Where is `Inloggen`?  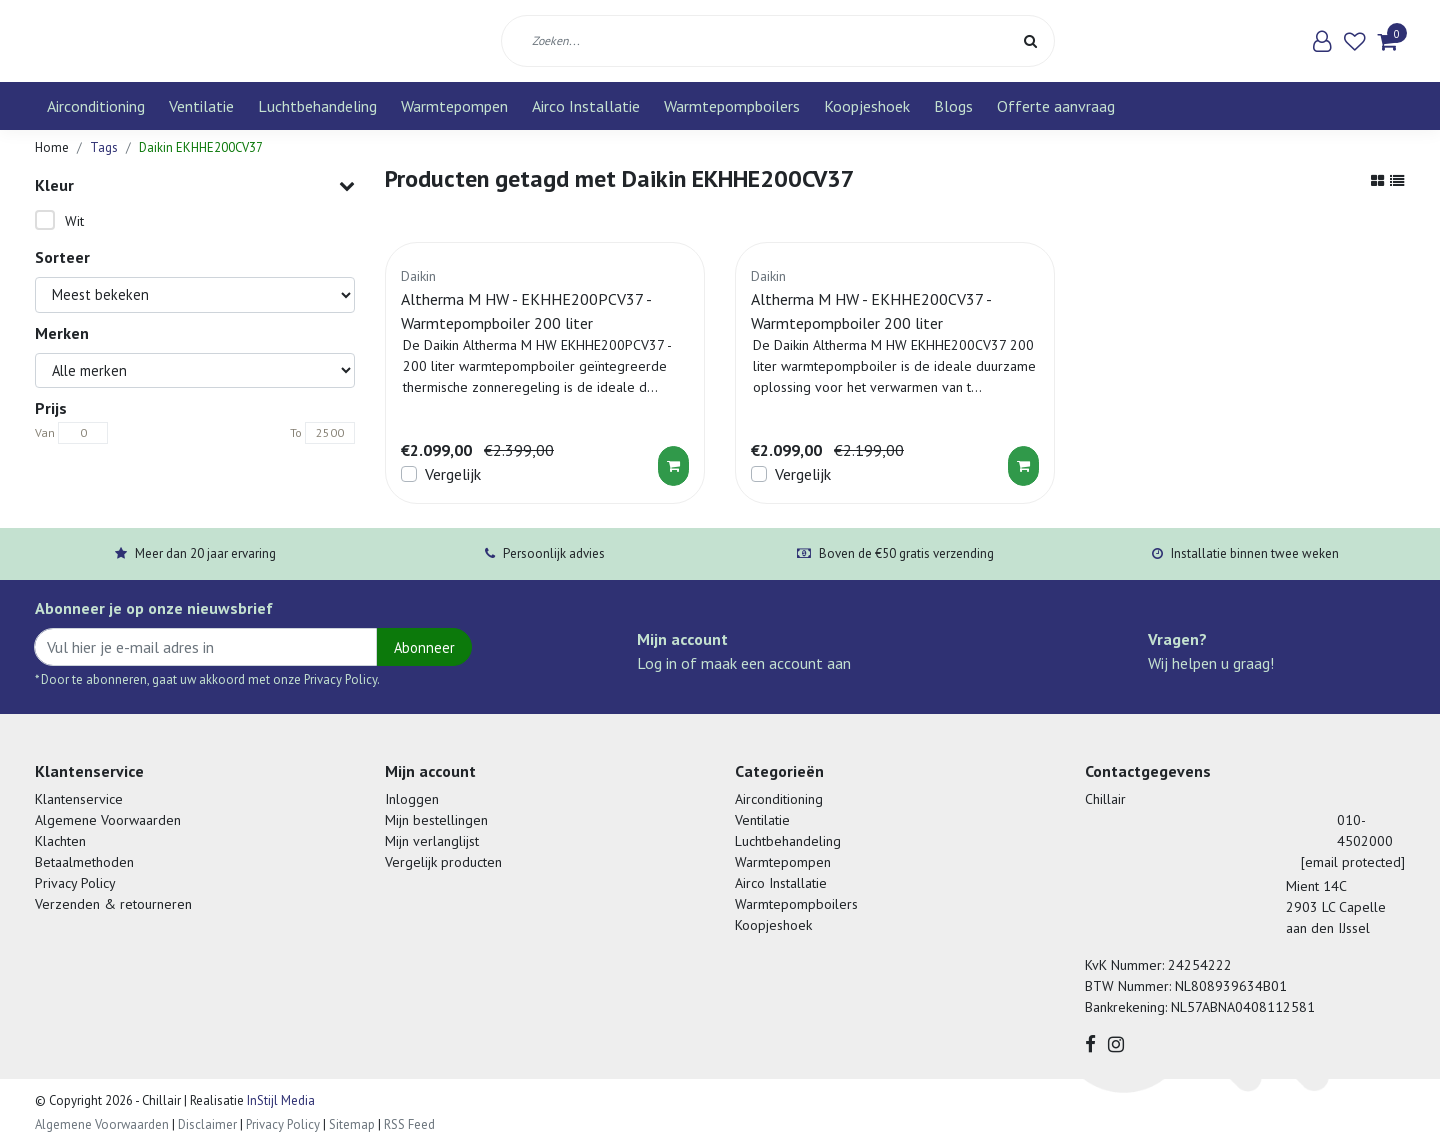
Inloggen is located at coordinates (412, 799).